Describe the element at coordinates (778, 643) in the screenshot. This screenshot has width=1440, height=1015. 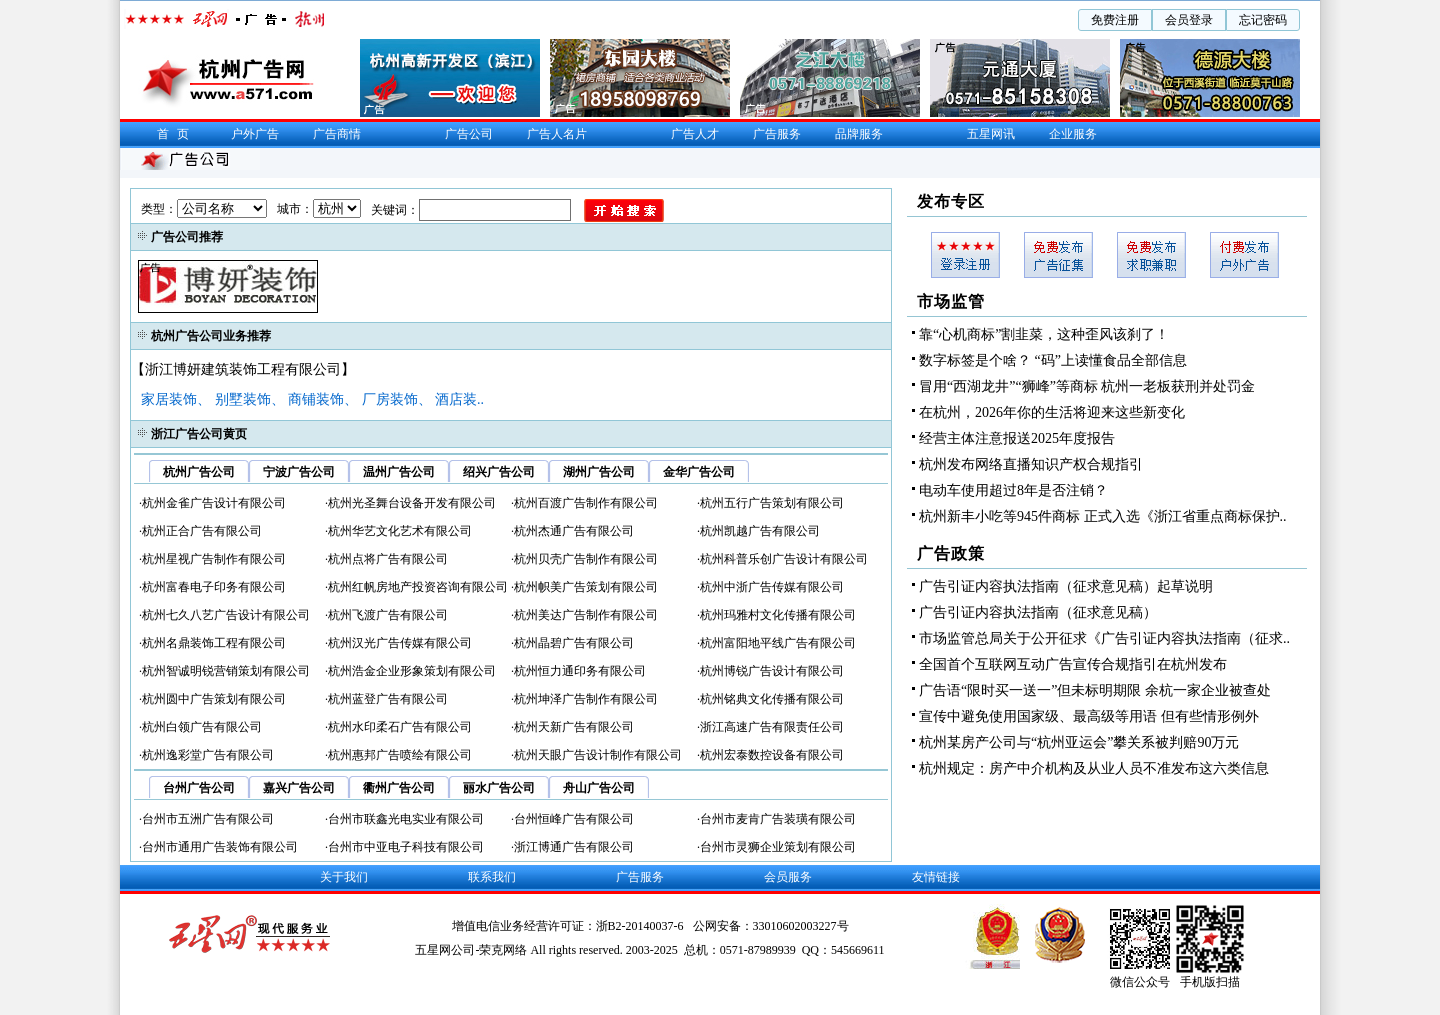
I see `杭州富阳地平线广告有限公司` at that location.